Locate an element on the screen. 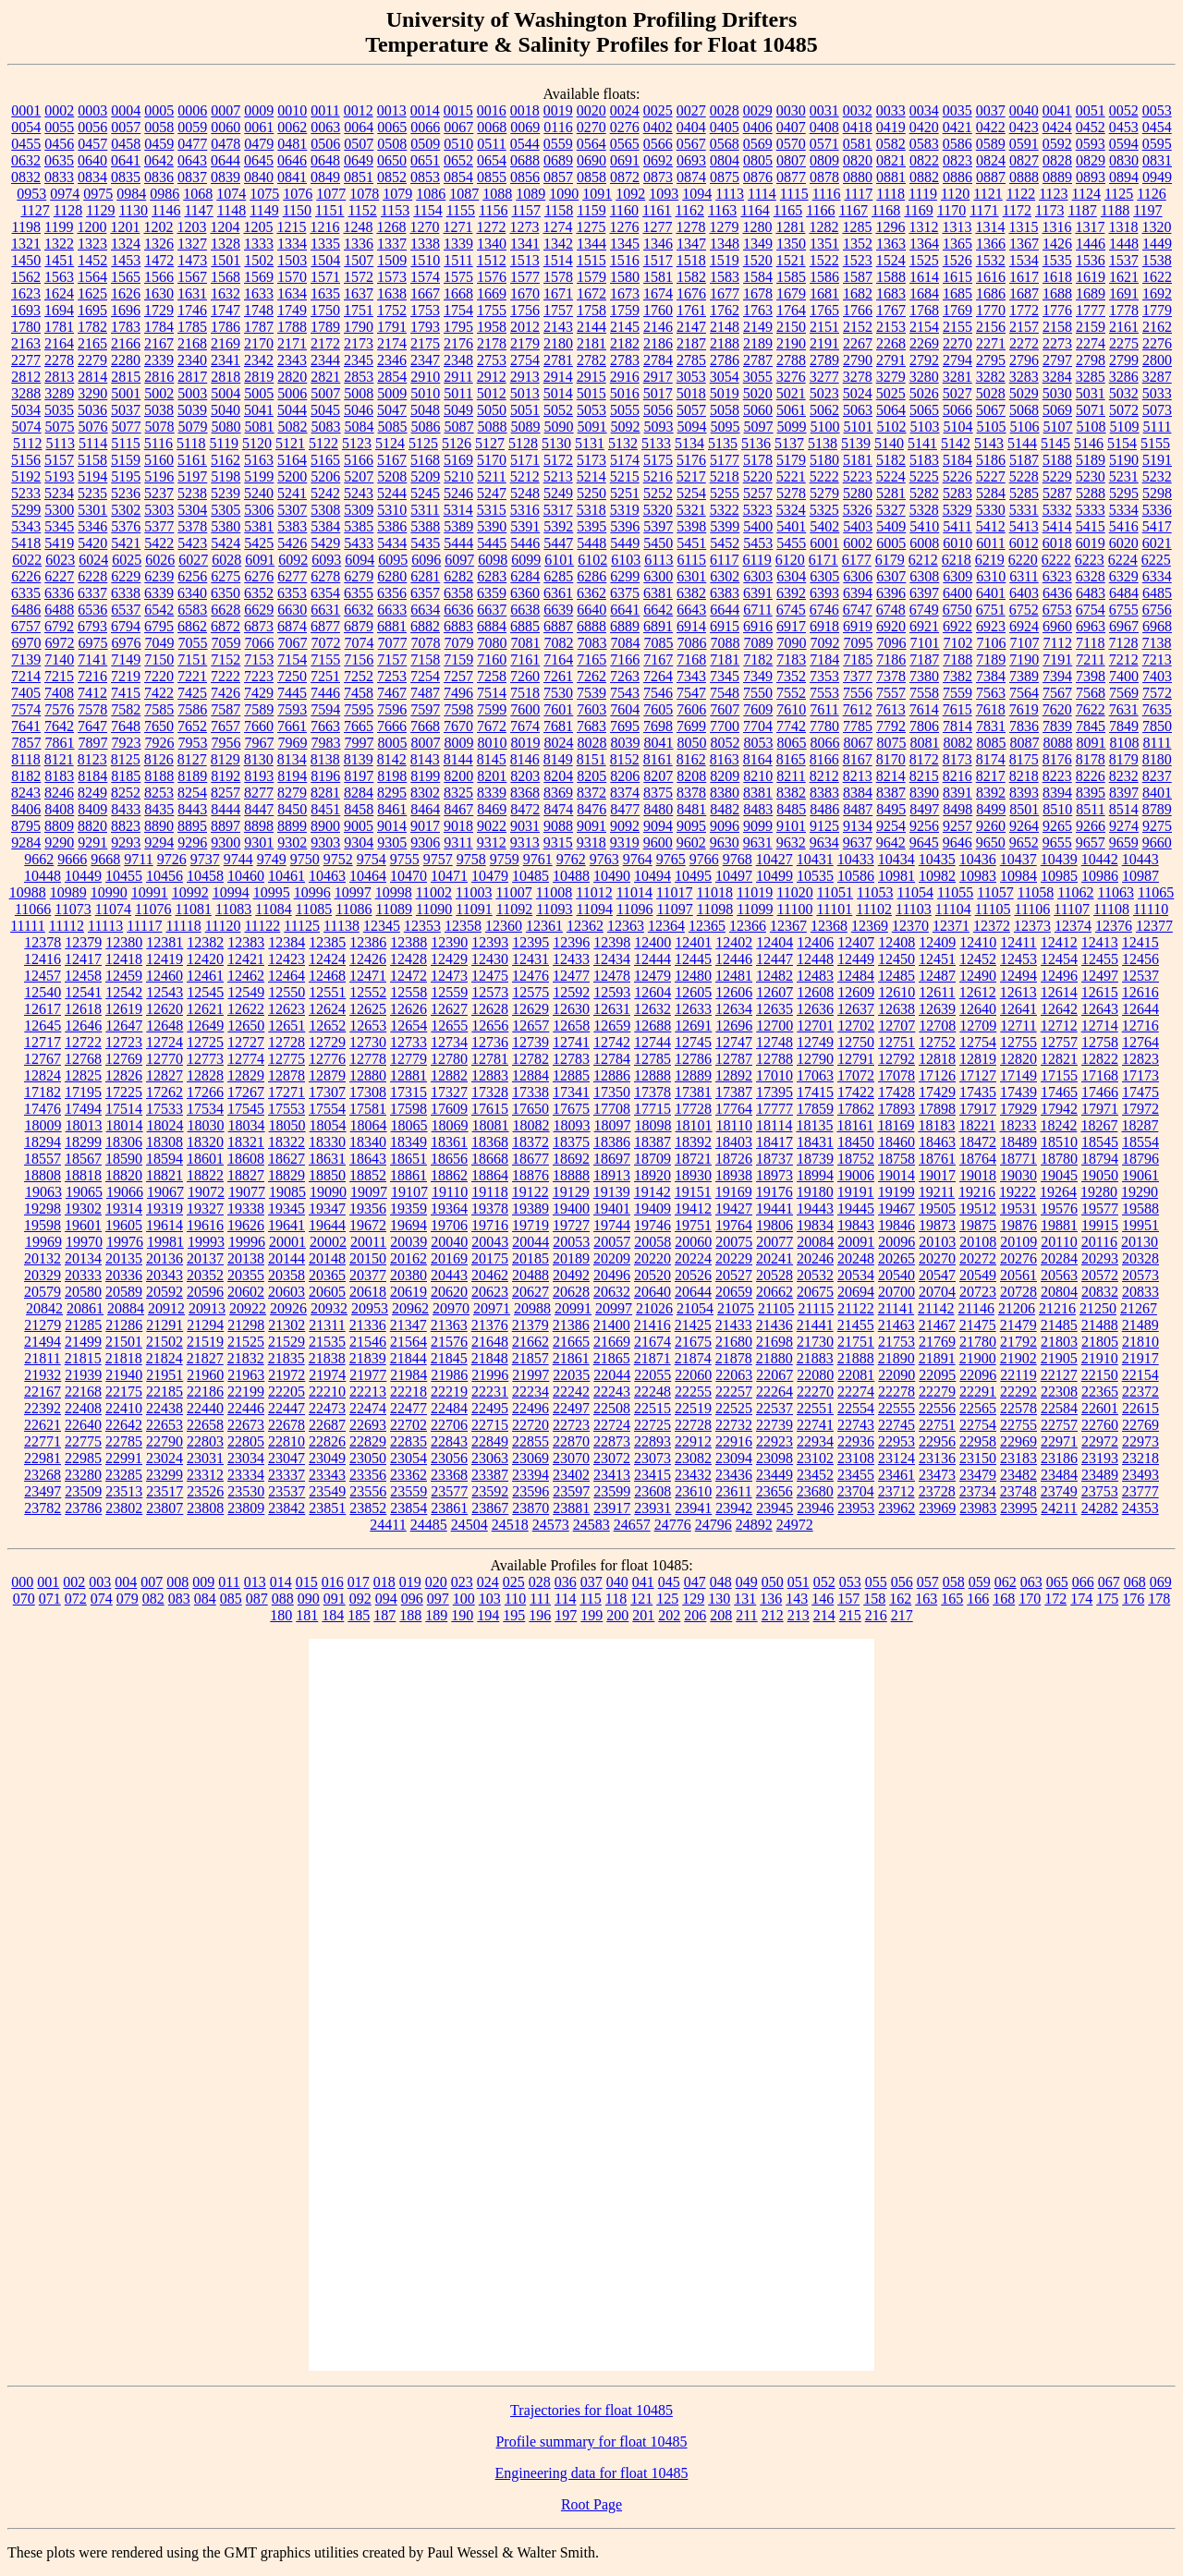 The width and height of the screenshot is (1183, 2576). 23049 is located at coordinates (327, 1458).